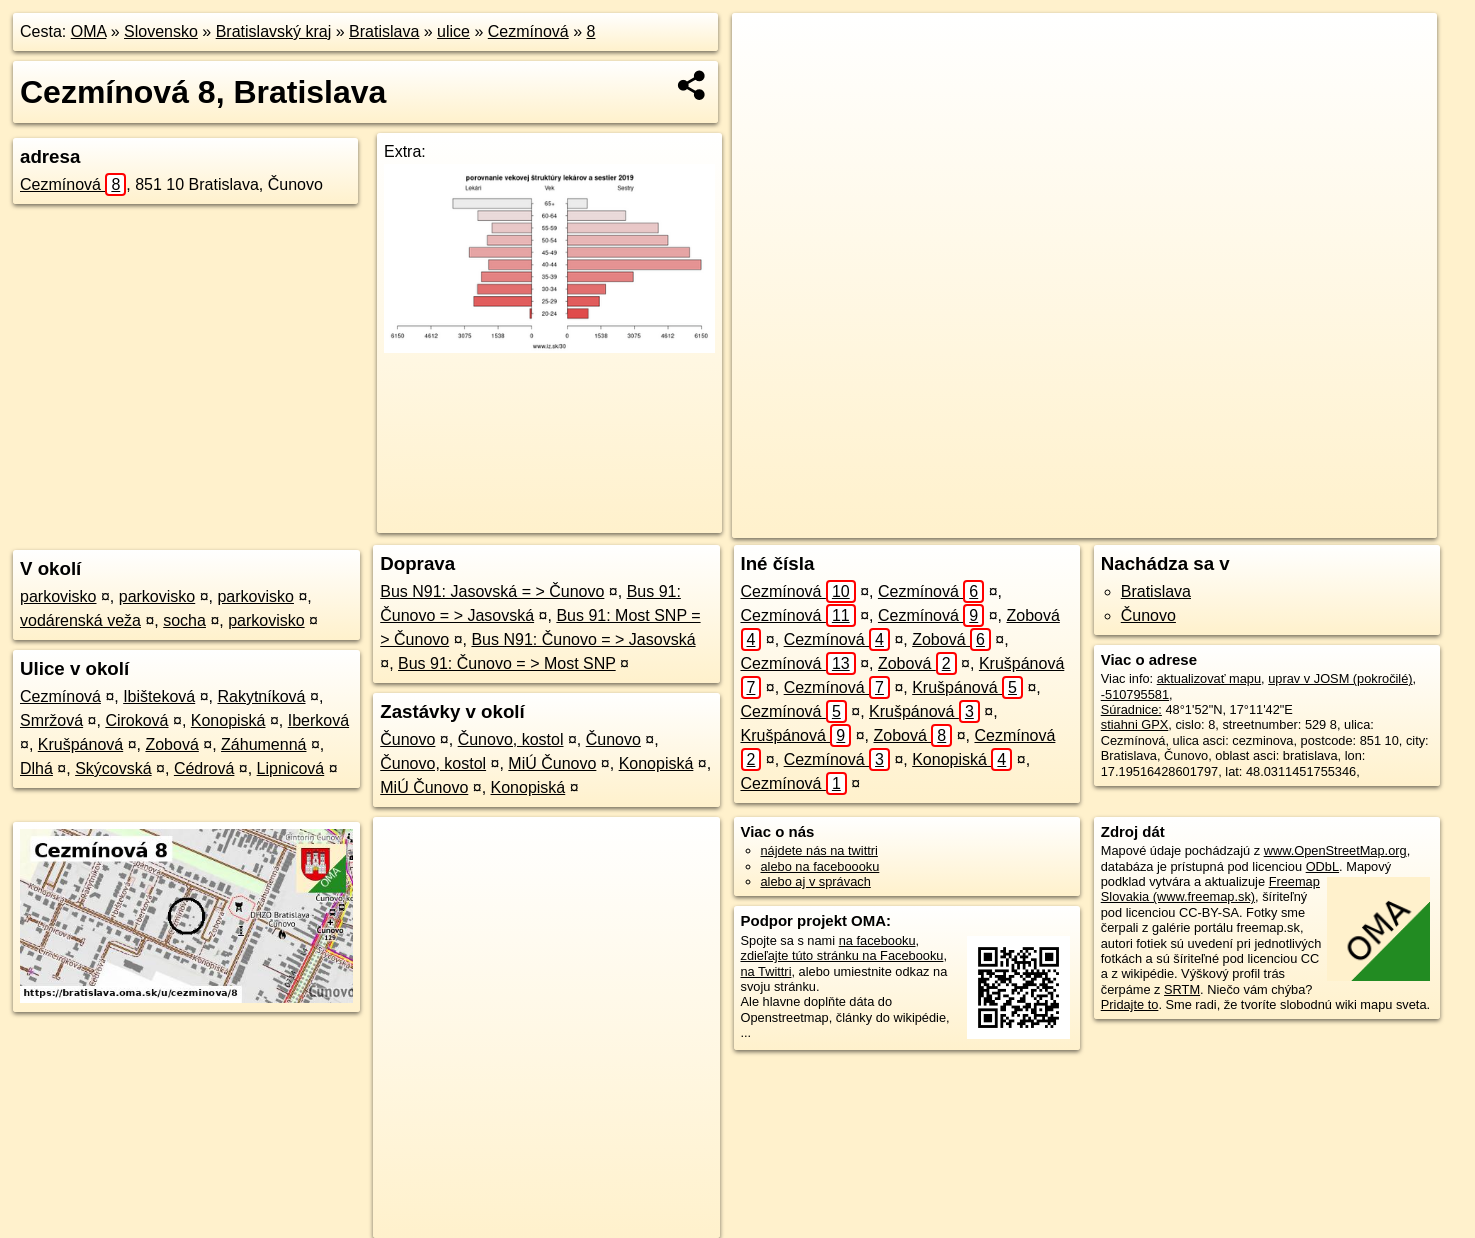  What do you see at coordinates (80, 620) in the screenshot?
I see `vodárenská veža` at bounding box center [80, 620].